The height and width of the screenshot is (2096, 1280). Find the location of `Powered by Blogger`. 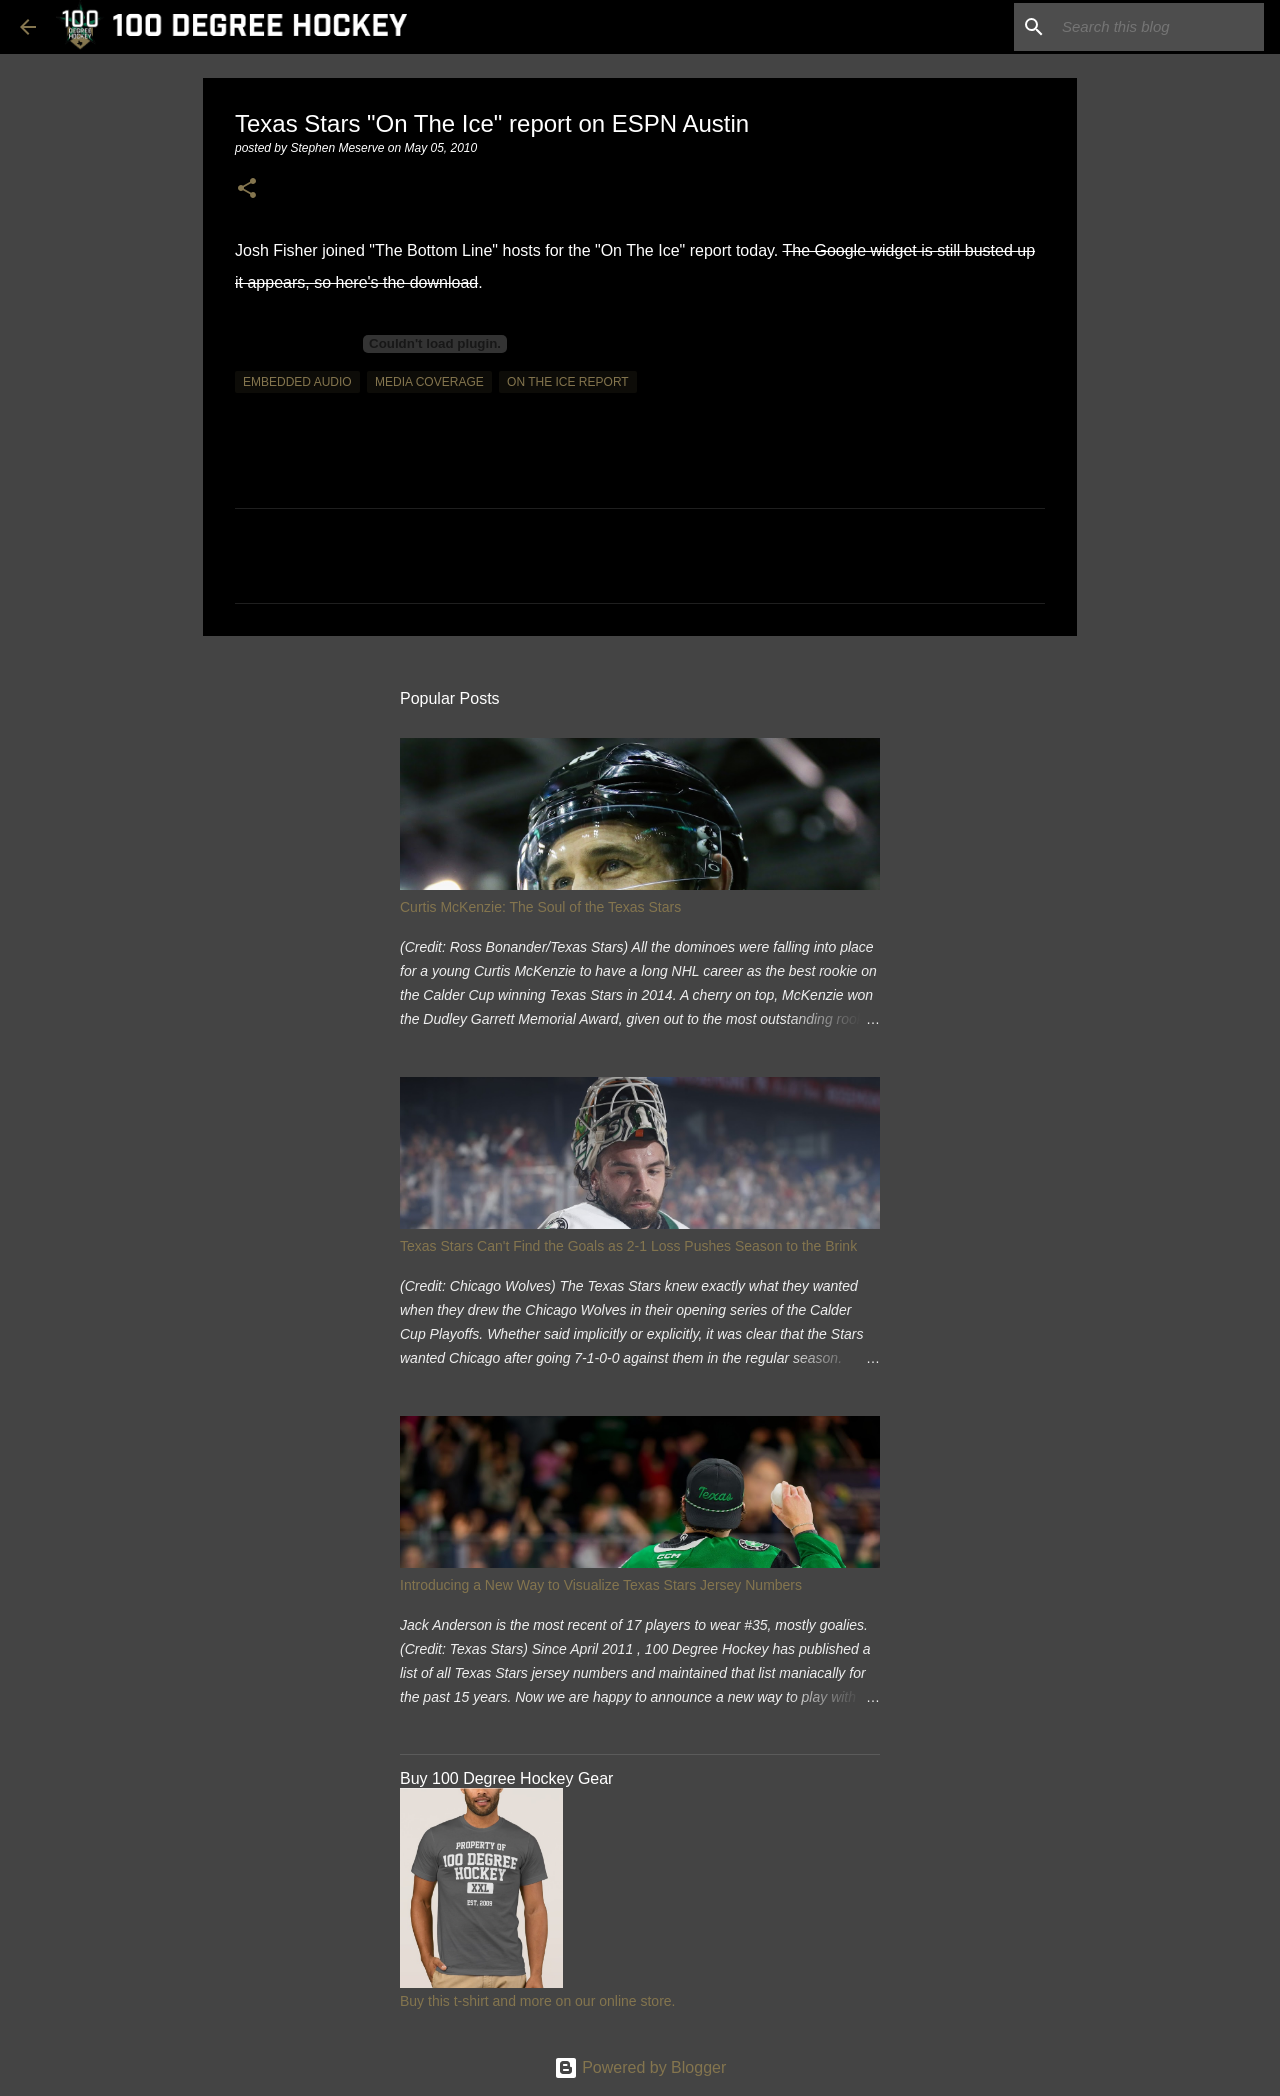

Powered by Blogger is located at coordinates (640, 2067).